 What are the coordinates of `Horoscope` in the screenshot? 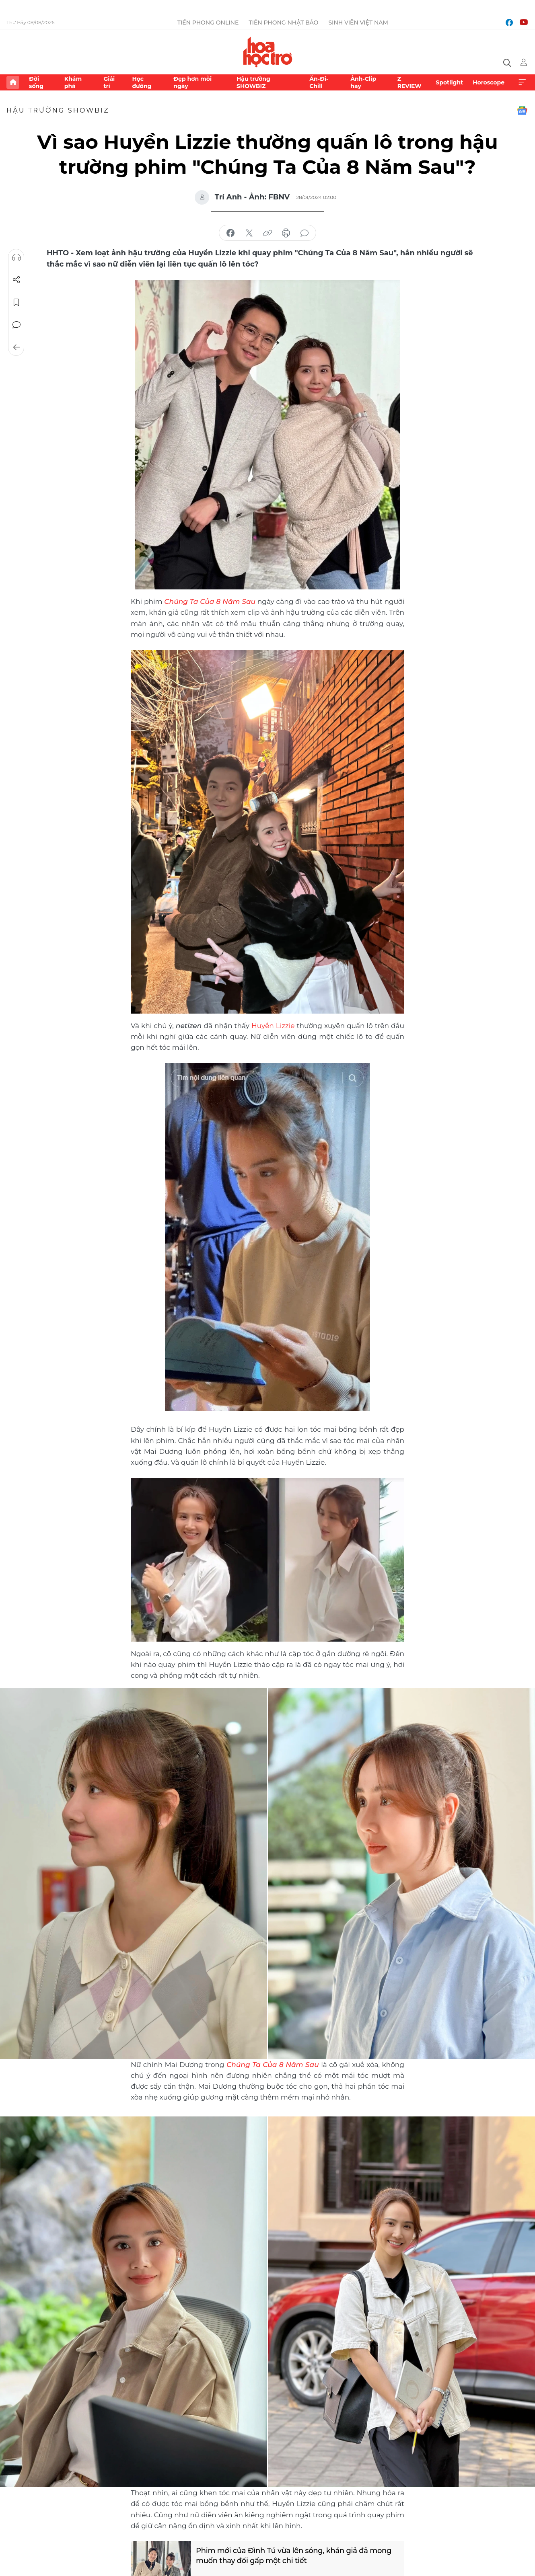 It's located at (488, 82).